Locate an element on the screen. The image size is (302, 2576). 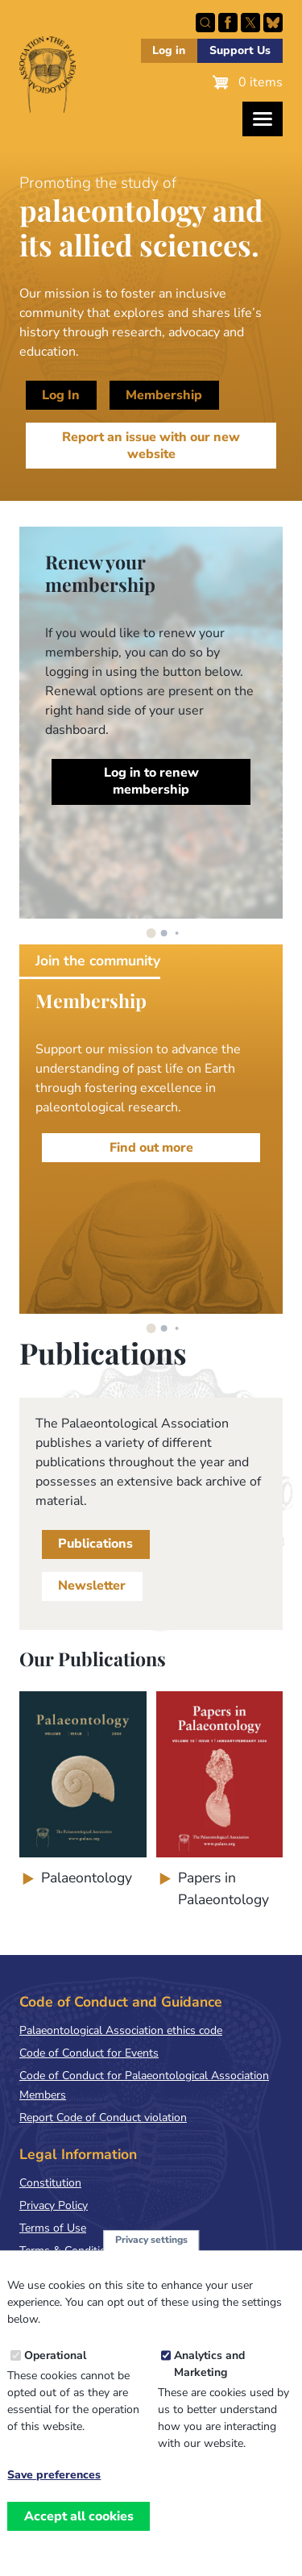
[button] is located at coordinates (150, 933).